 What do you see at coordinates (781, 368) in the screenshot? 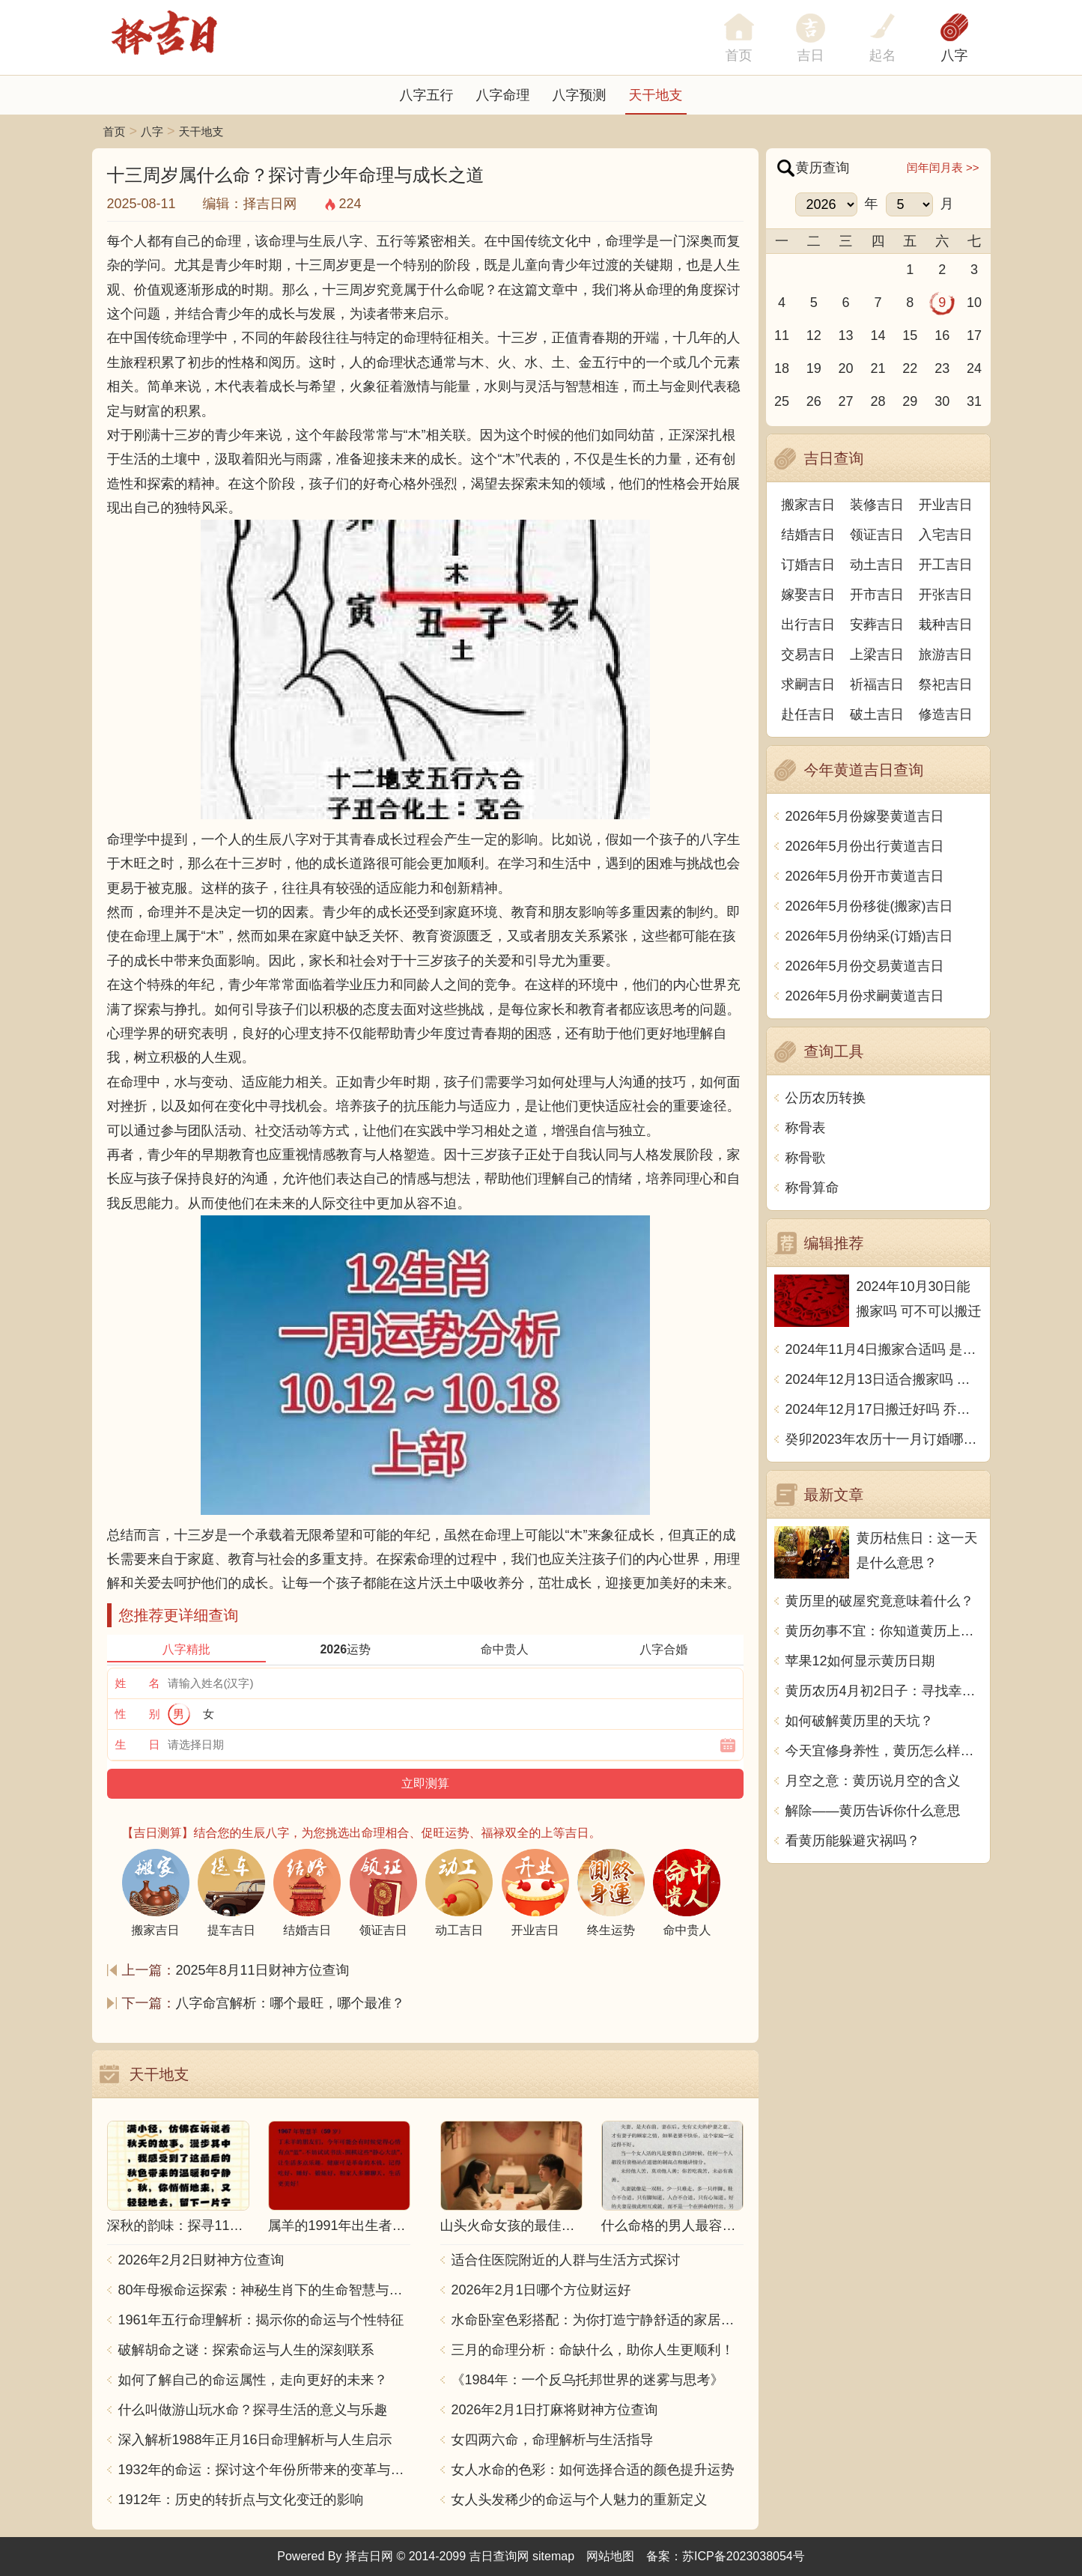
I see `18` at bounding box center [781, 368].